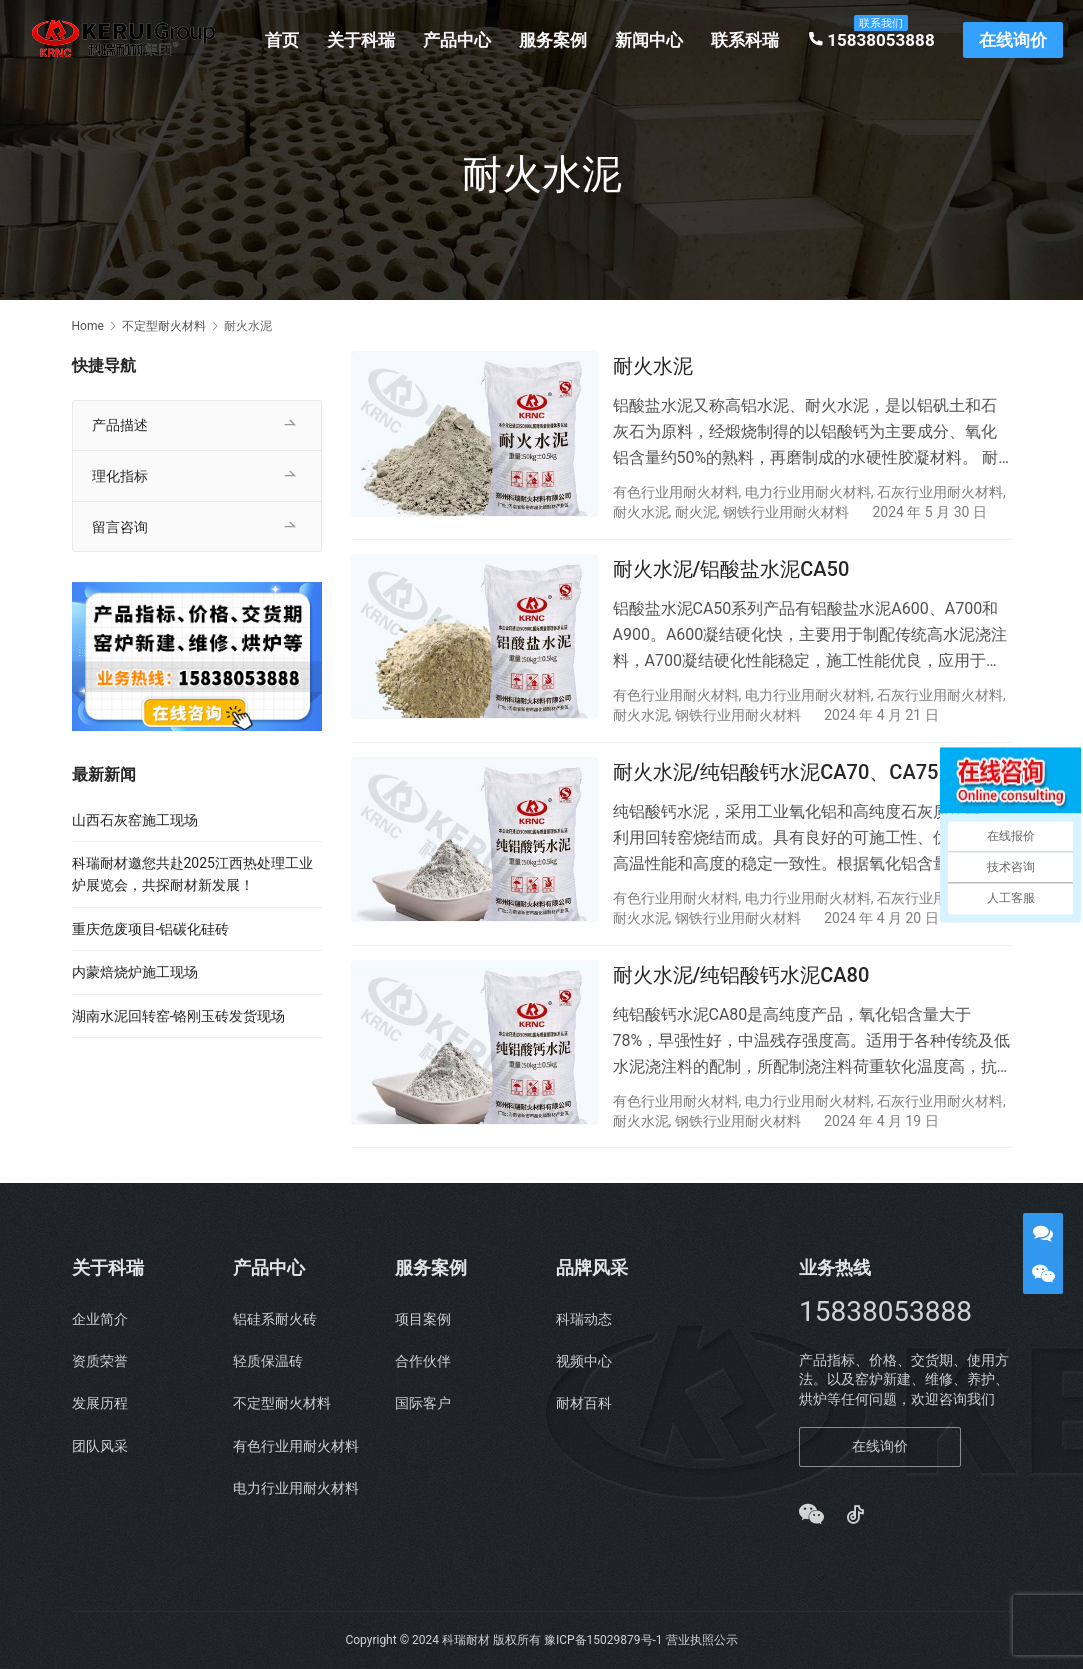 This screenshot has height=1669, width=1083. I want to click on 15838053888, so click(874, 40).